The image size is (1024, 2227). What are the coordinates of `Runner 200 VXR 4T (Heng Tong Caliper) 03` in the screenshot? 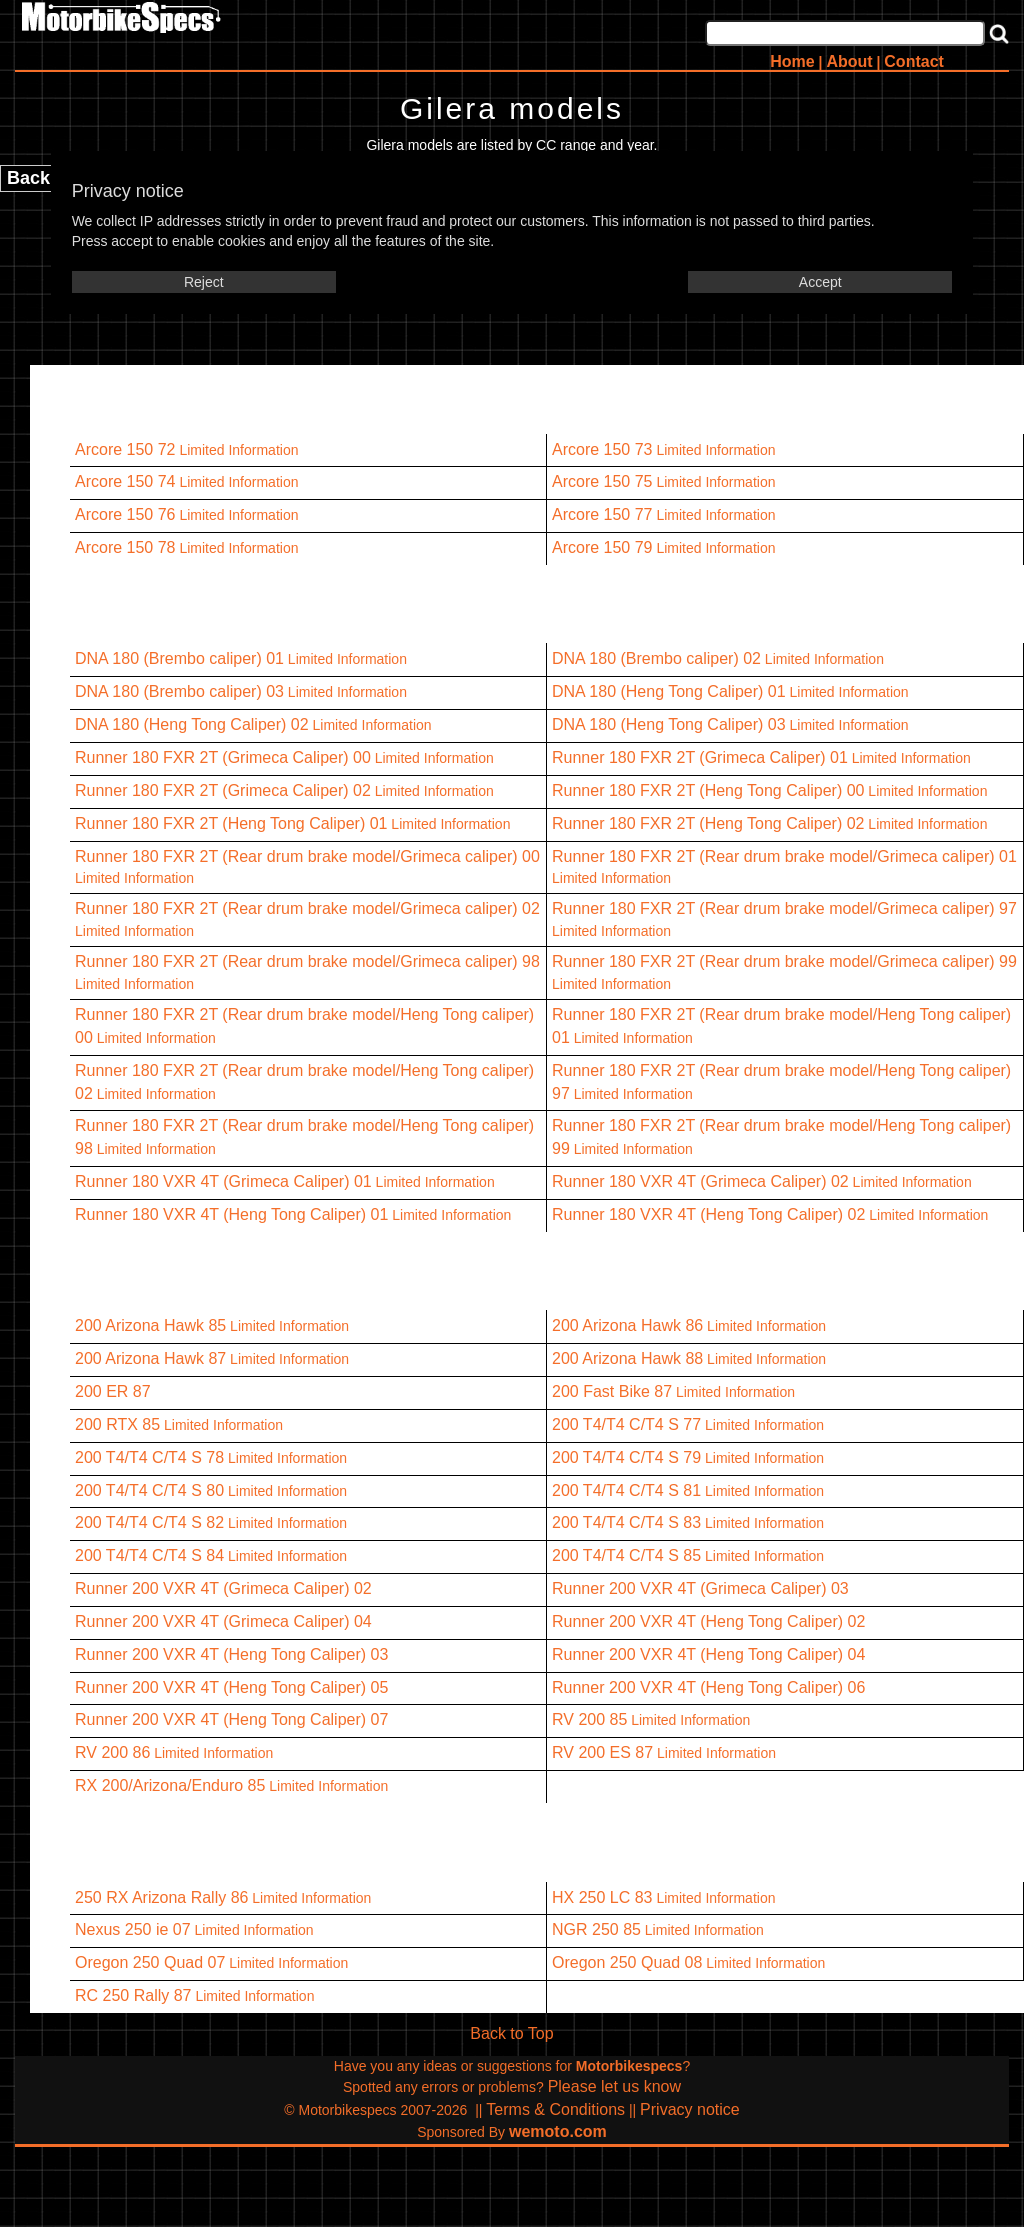 It's located at (231, 1654).